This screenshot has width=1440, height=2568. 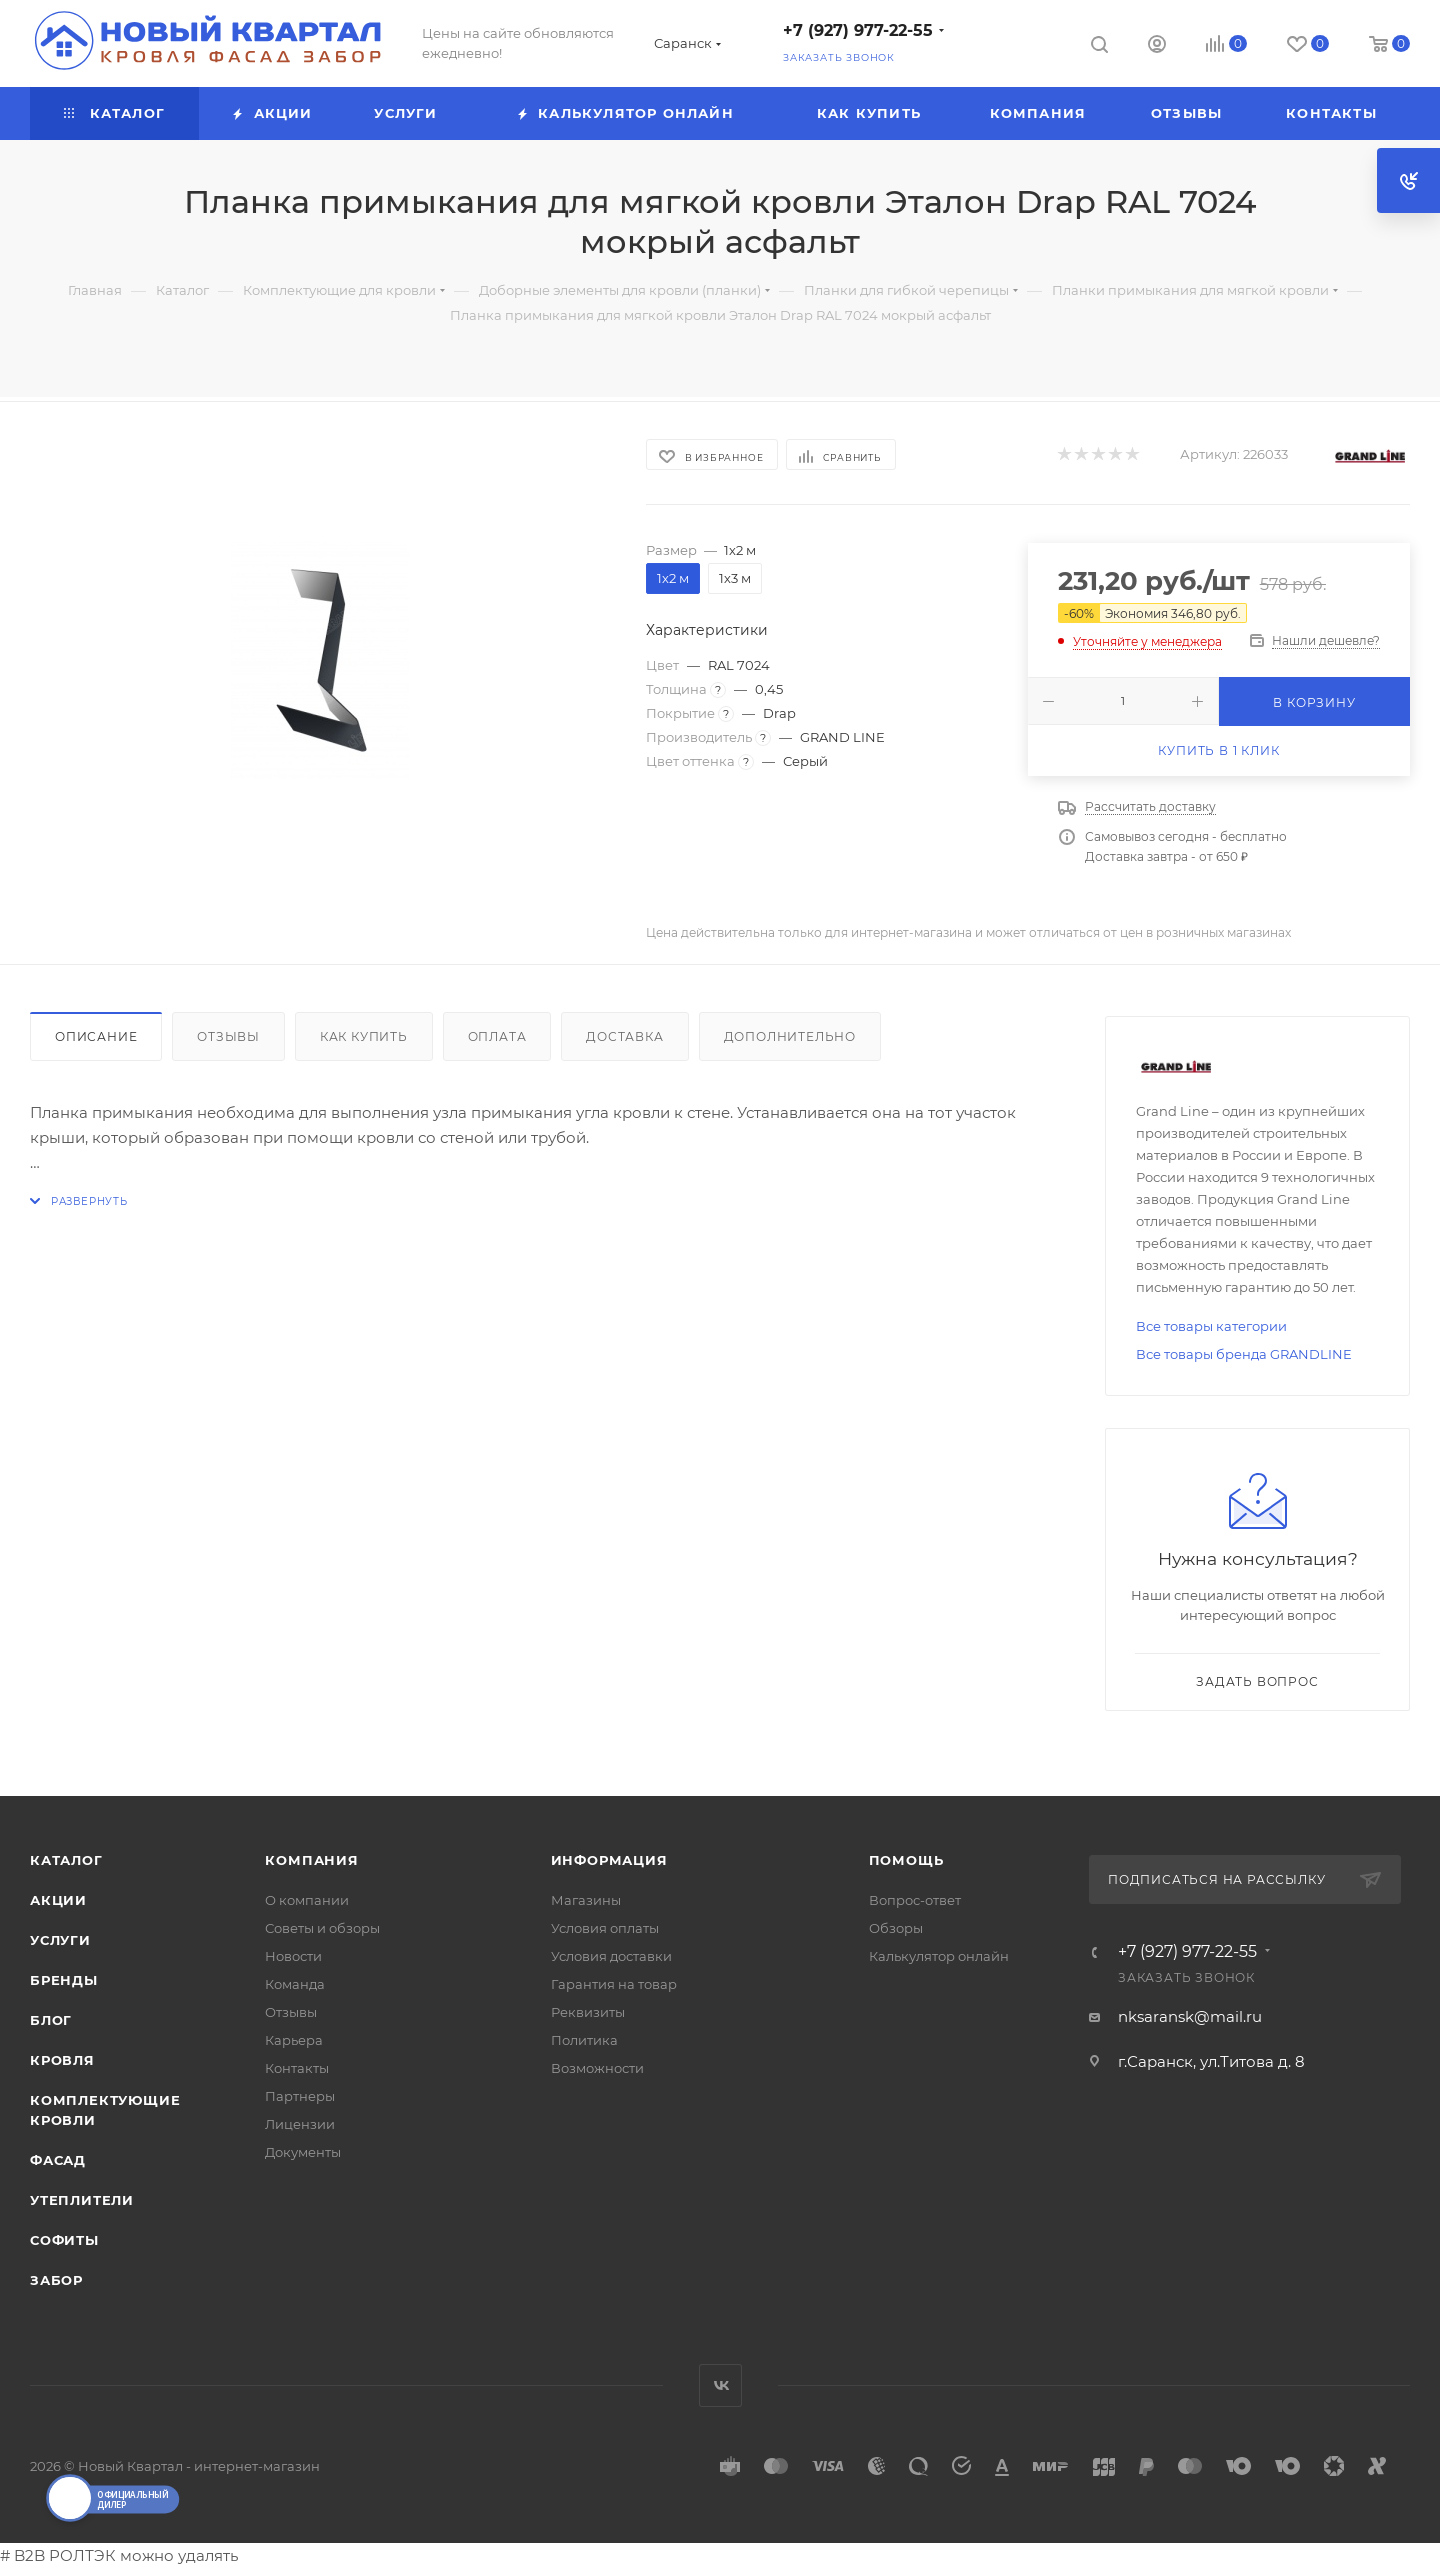 I want to click on Как купить, so click(x=364, y=1036).